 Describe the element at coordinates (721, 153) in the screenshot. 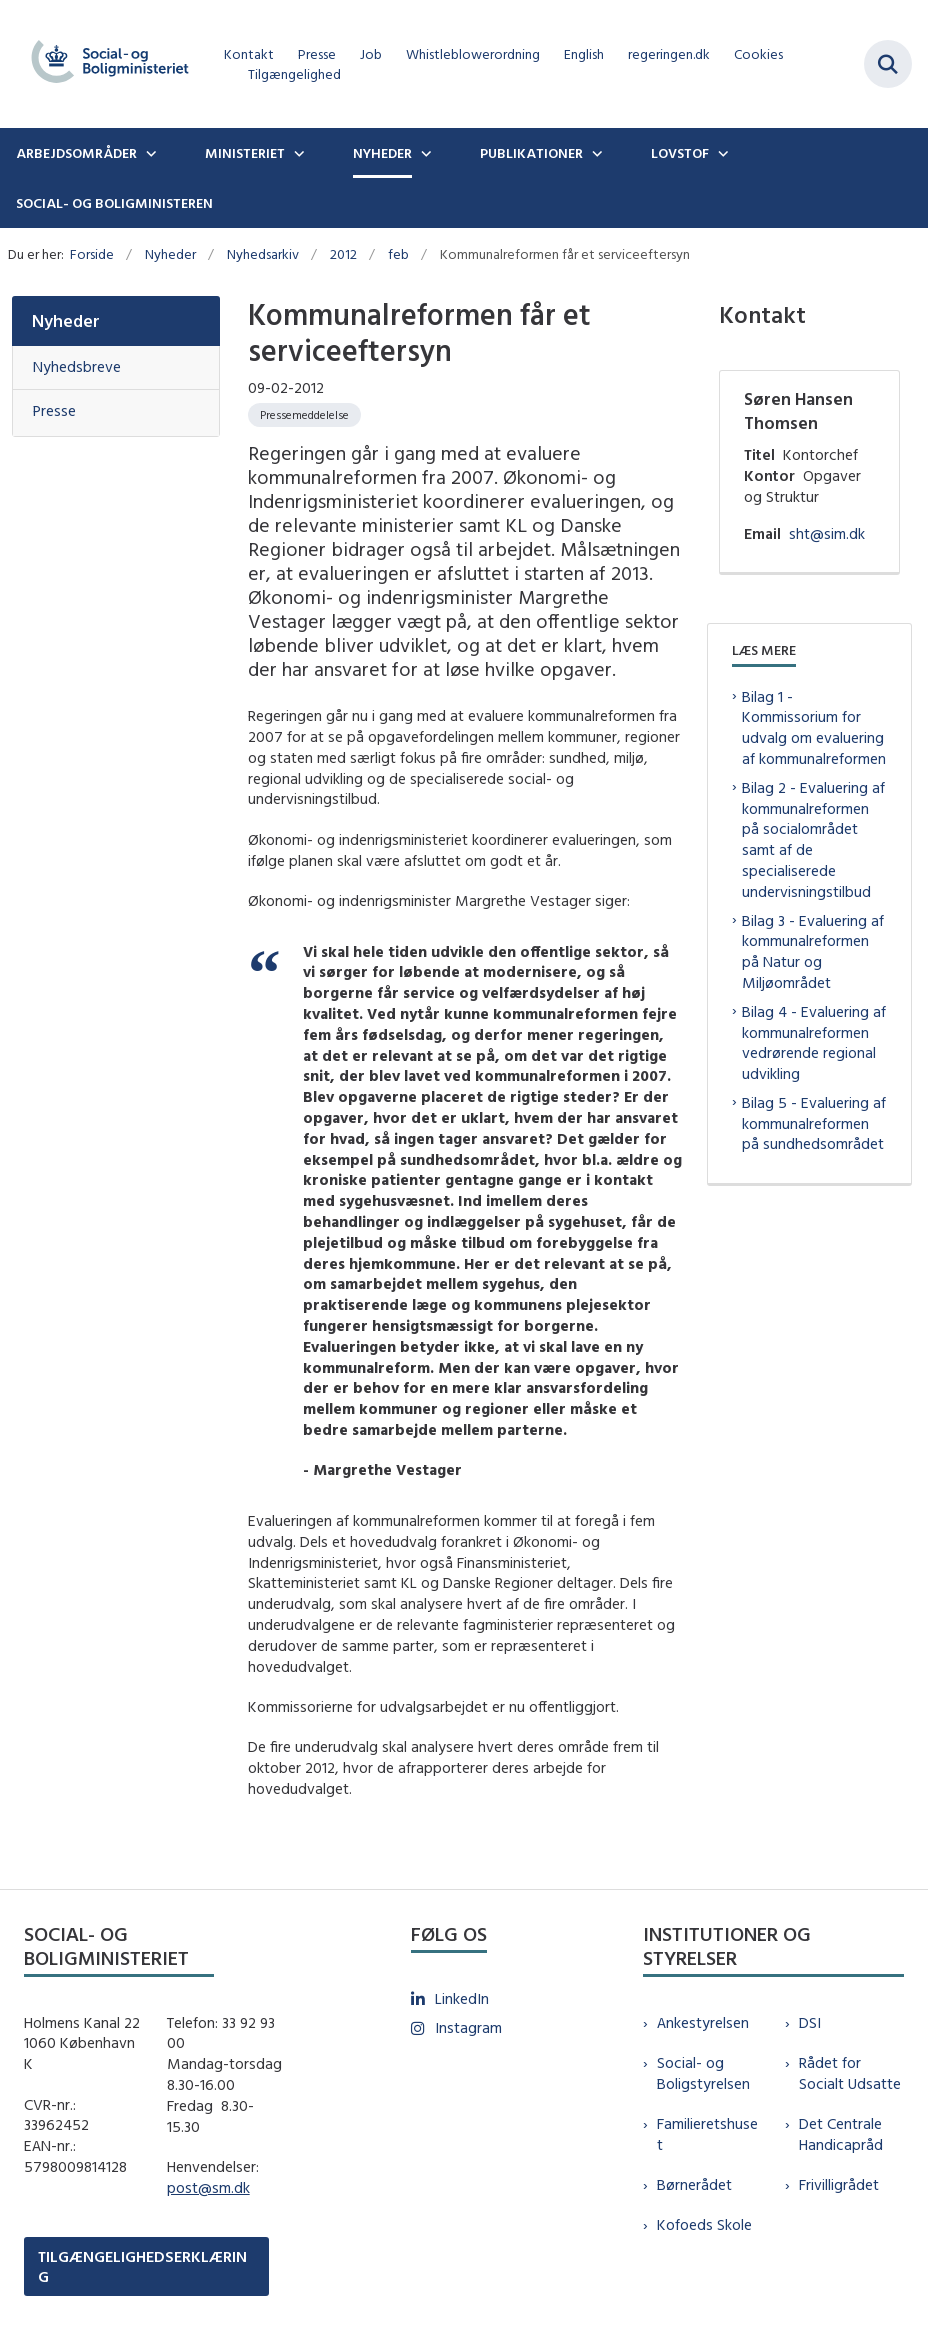

I see `[Lovstof - flere links]` at that location.